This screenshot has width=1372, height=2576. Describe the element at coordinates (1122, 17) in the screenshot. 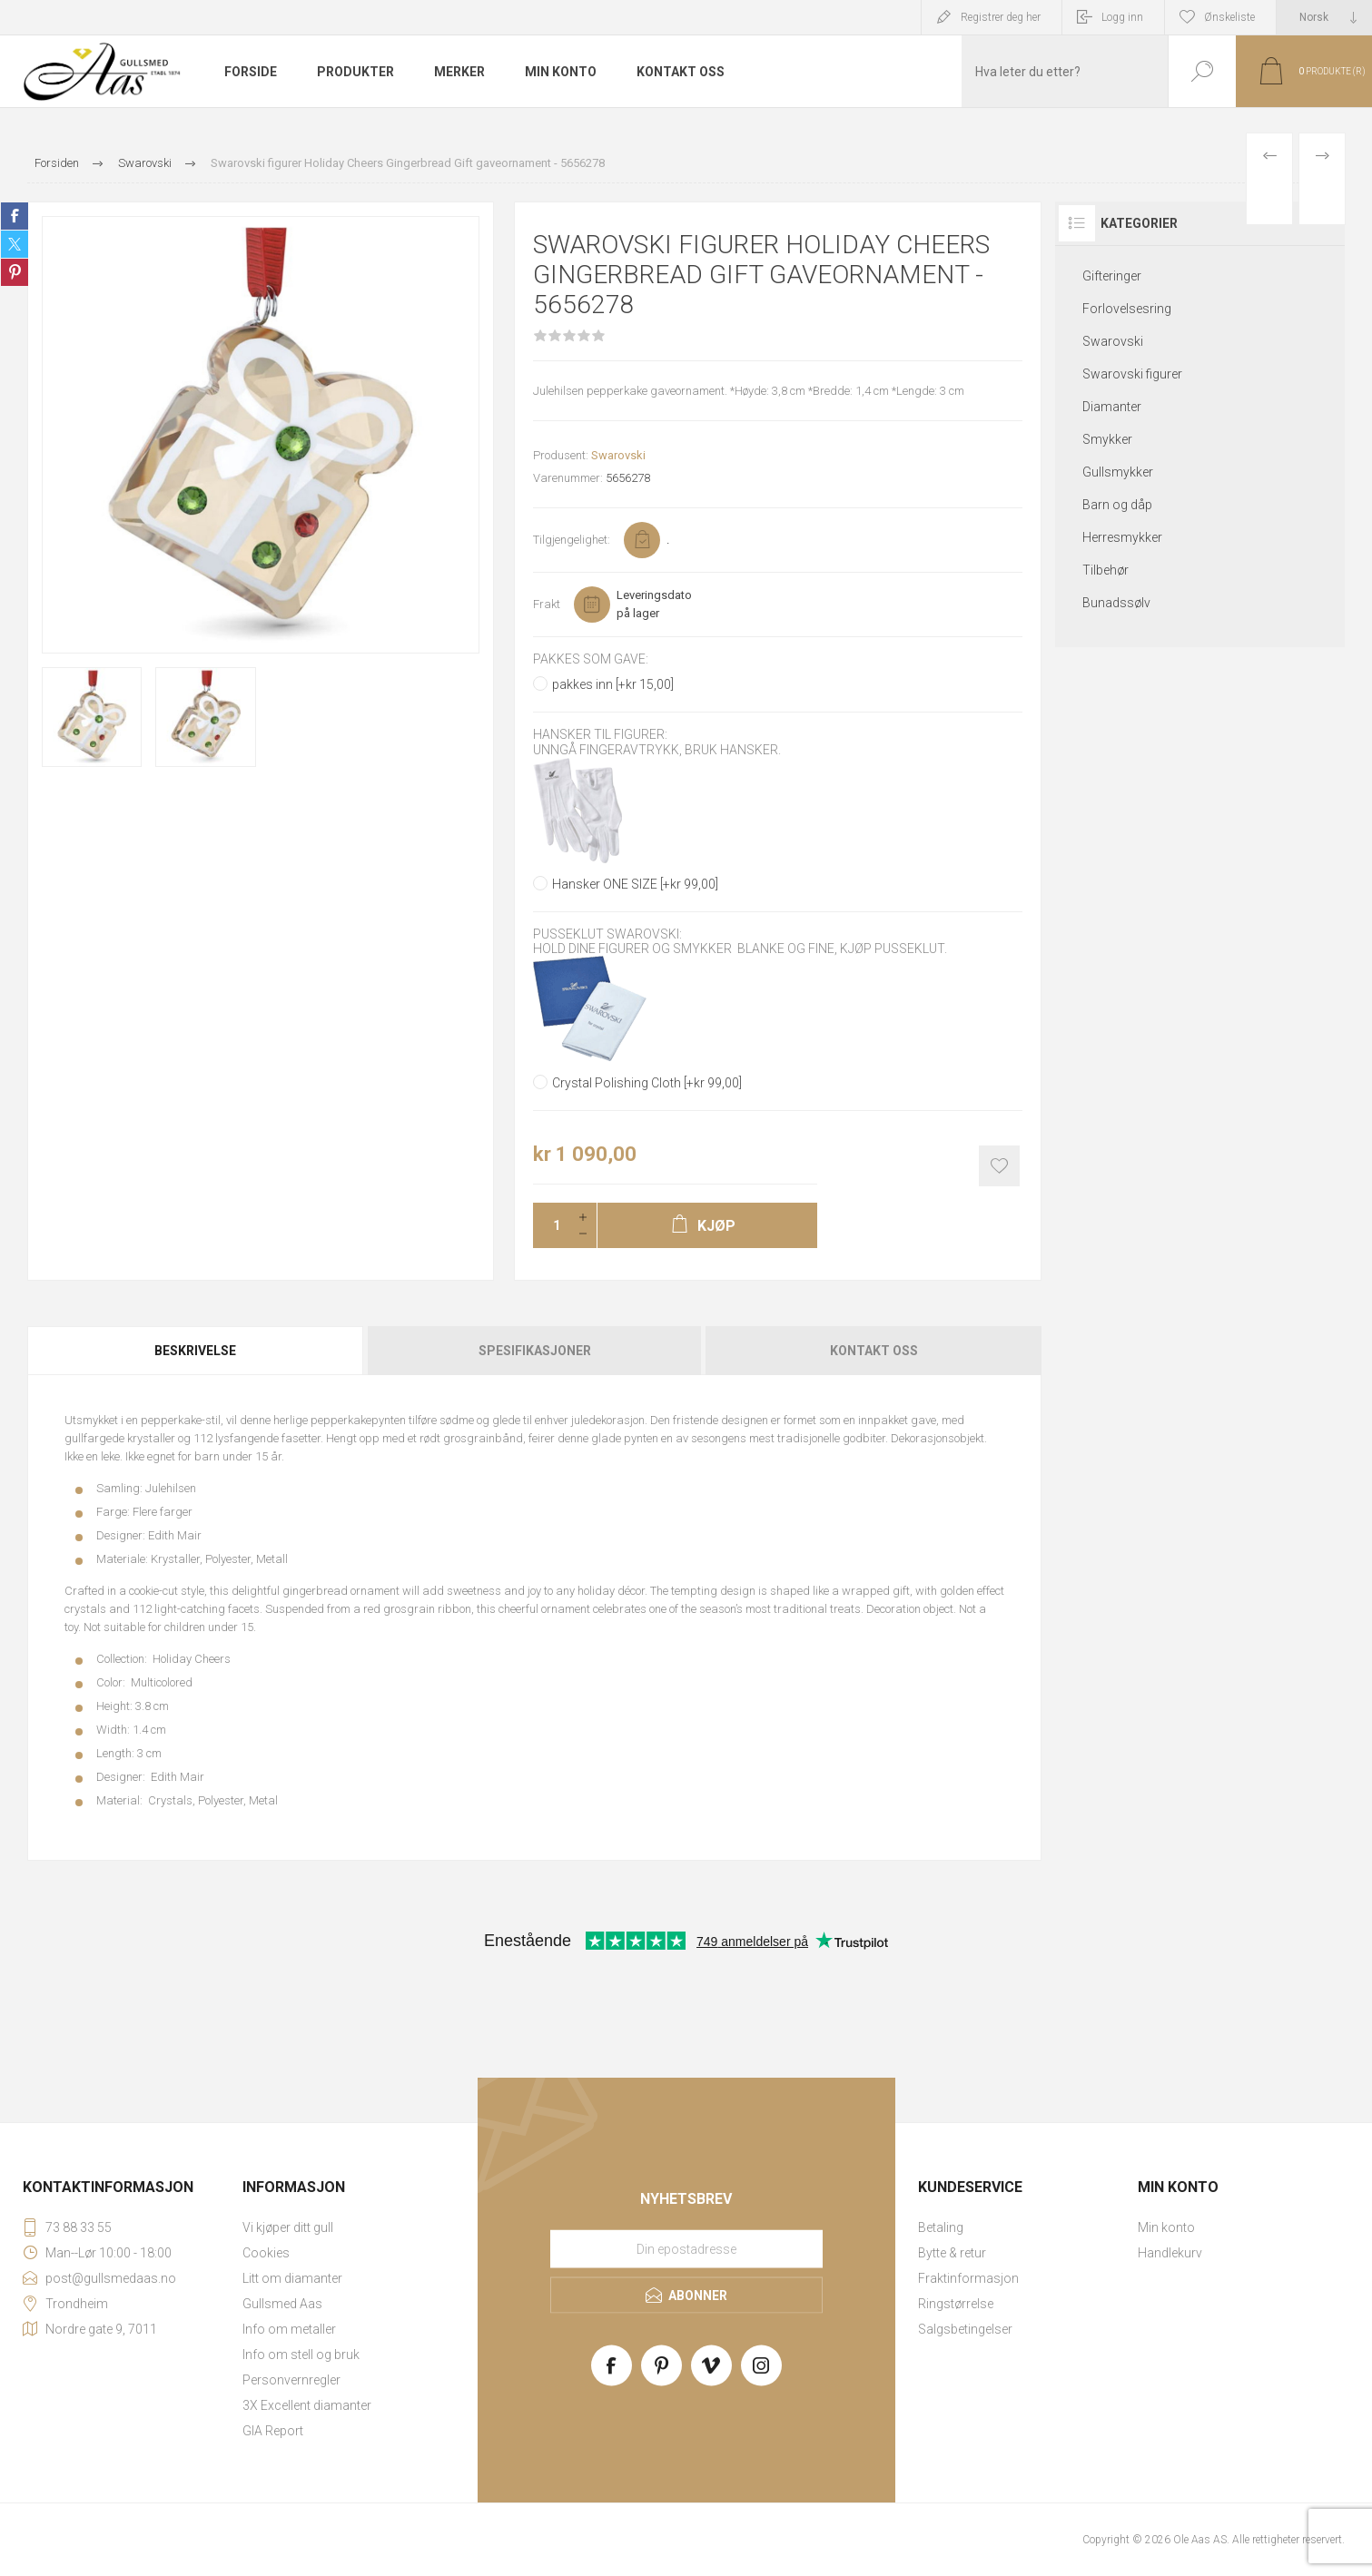

I see `Logg inn` at that location.